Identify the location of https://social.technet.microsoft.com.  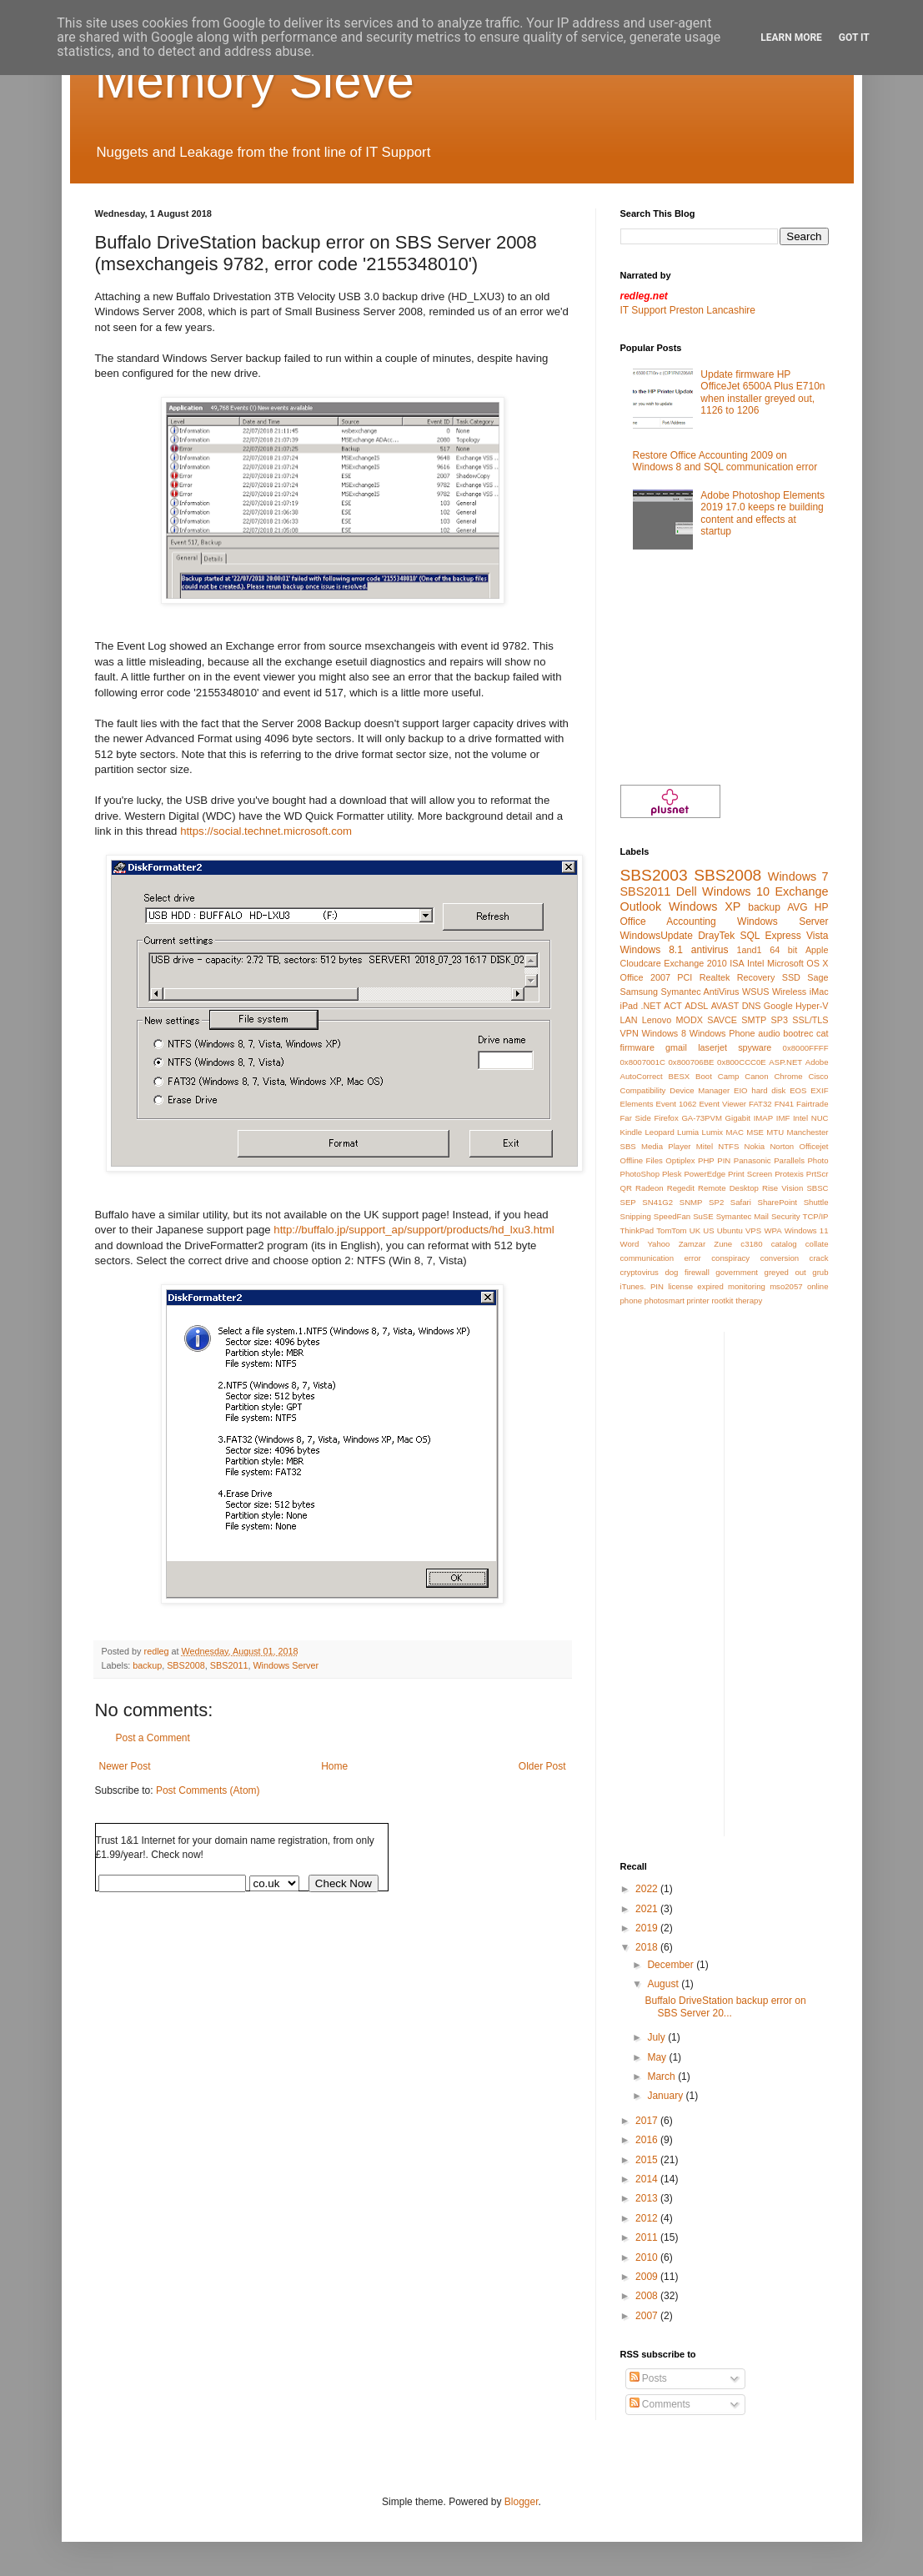
(266, 831).